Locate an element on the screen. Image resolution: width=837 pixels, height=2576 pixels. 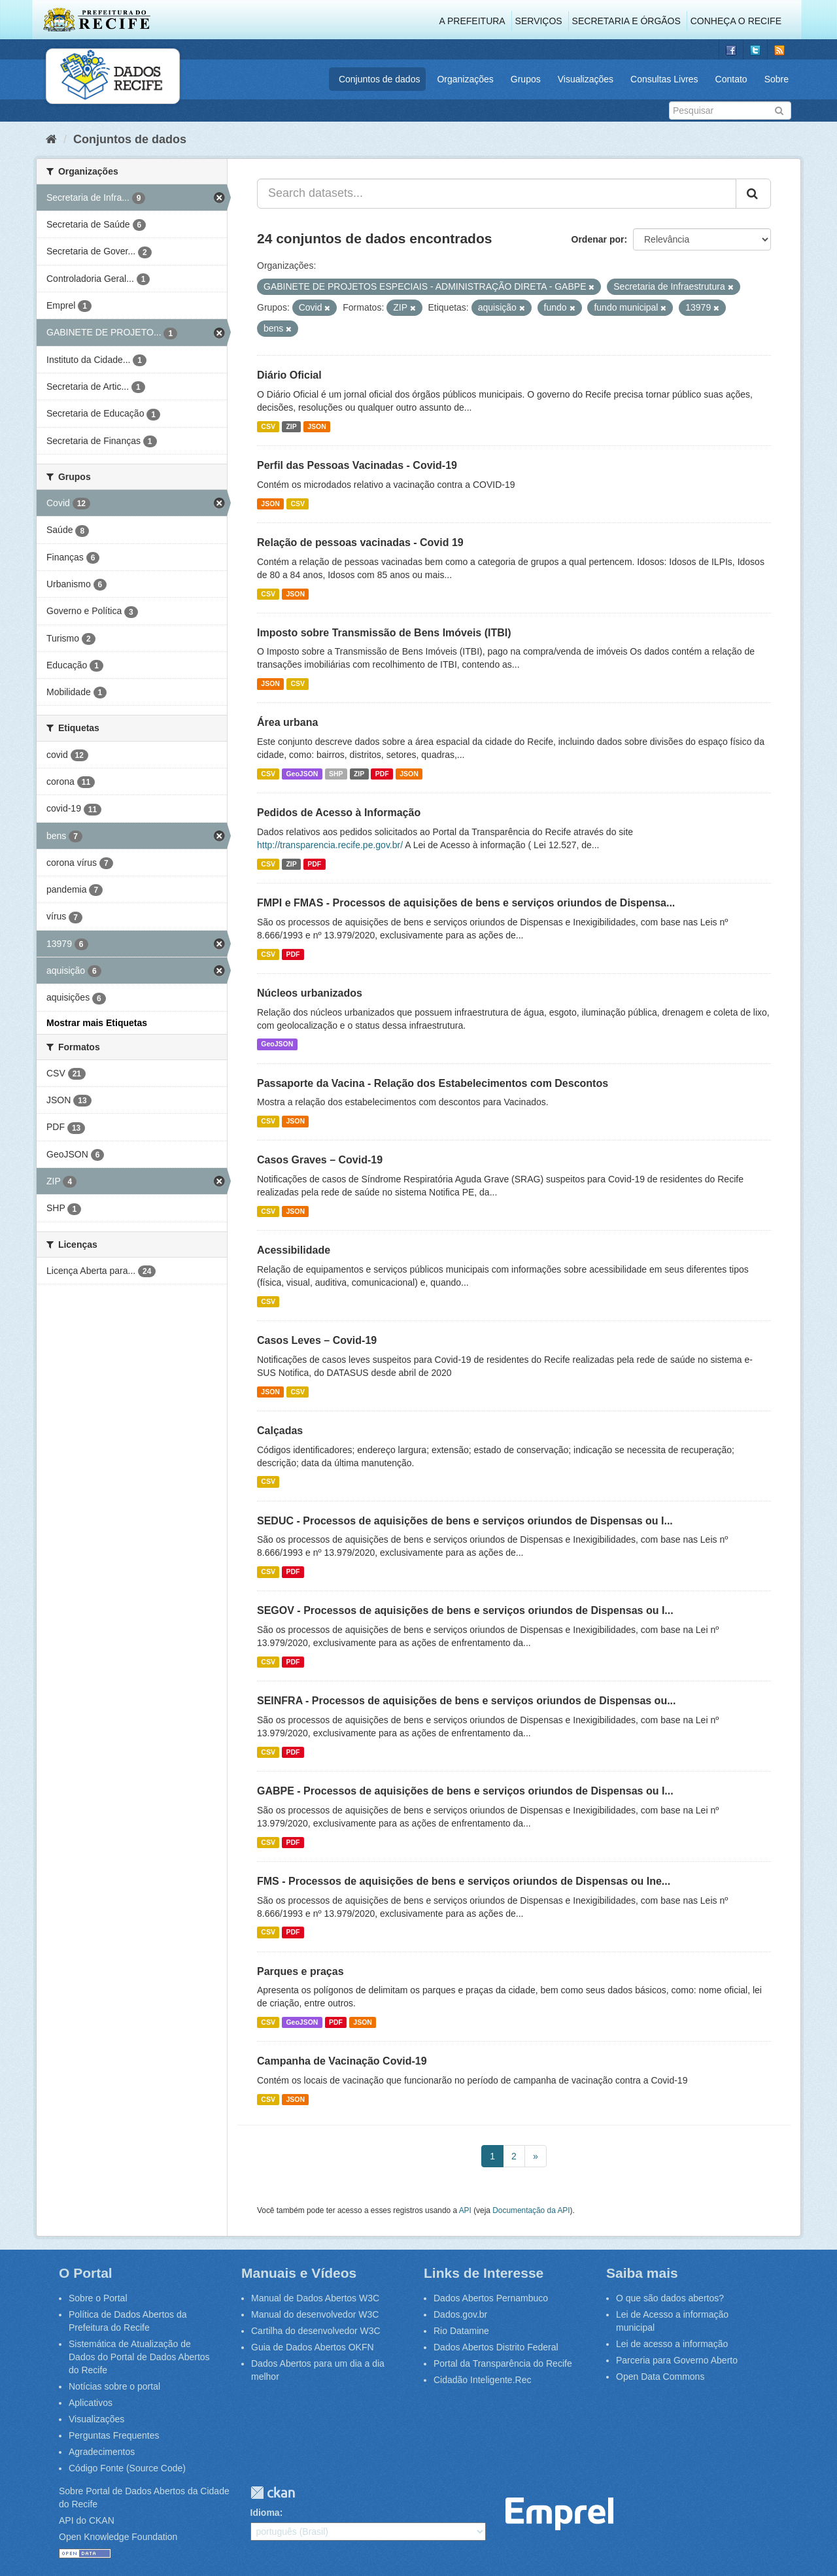
ZIP is located at coordinates (291, 426).